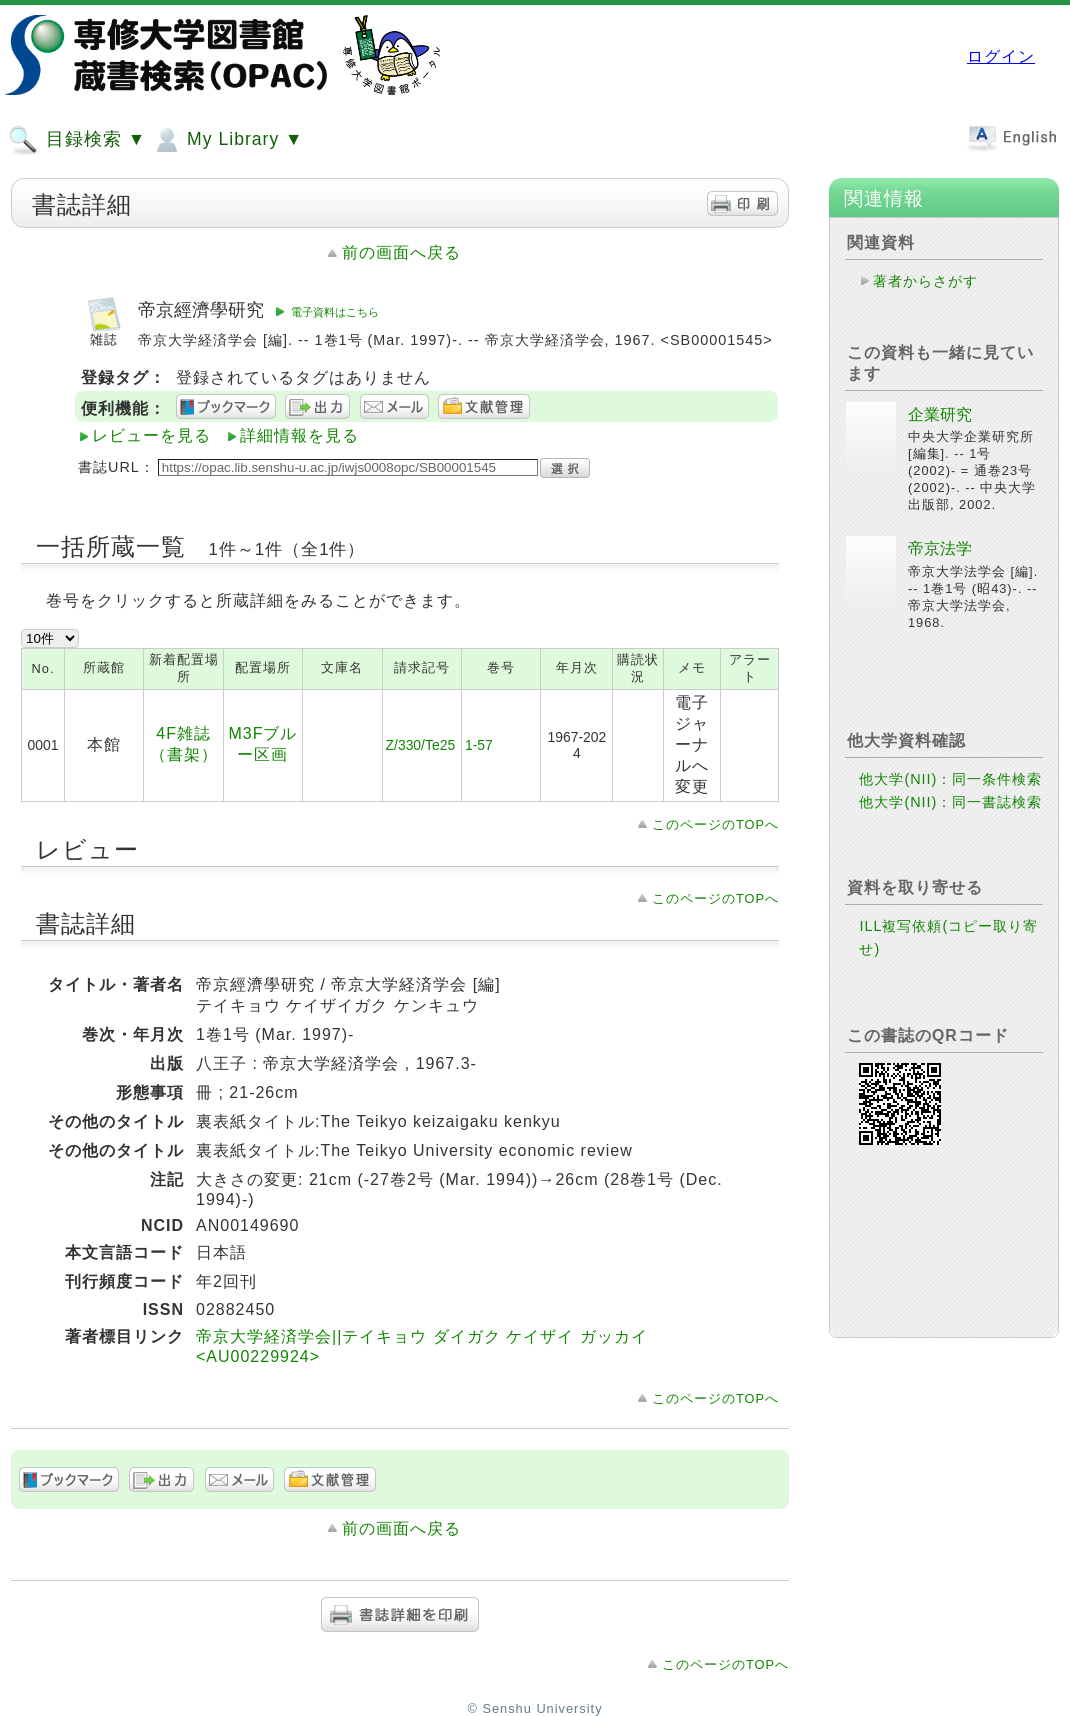 Image resolution: width=1070 pixels, height=1716 pixels. What do you see at coordinates (950, 779) in the screenshot?
I see `他大学(NII)：同一条件検索` at bounding box center [950, 779].